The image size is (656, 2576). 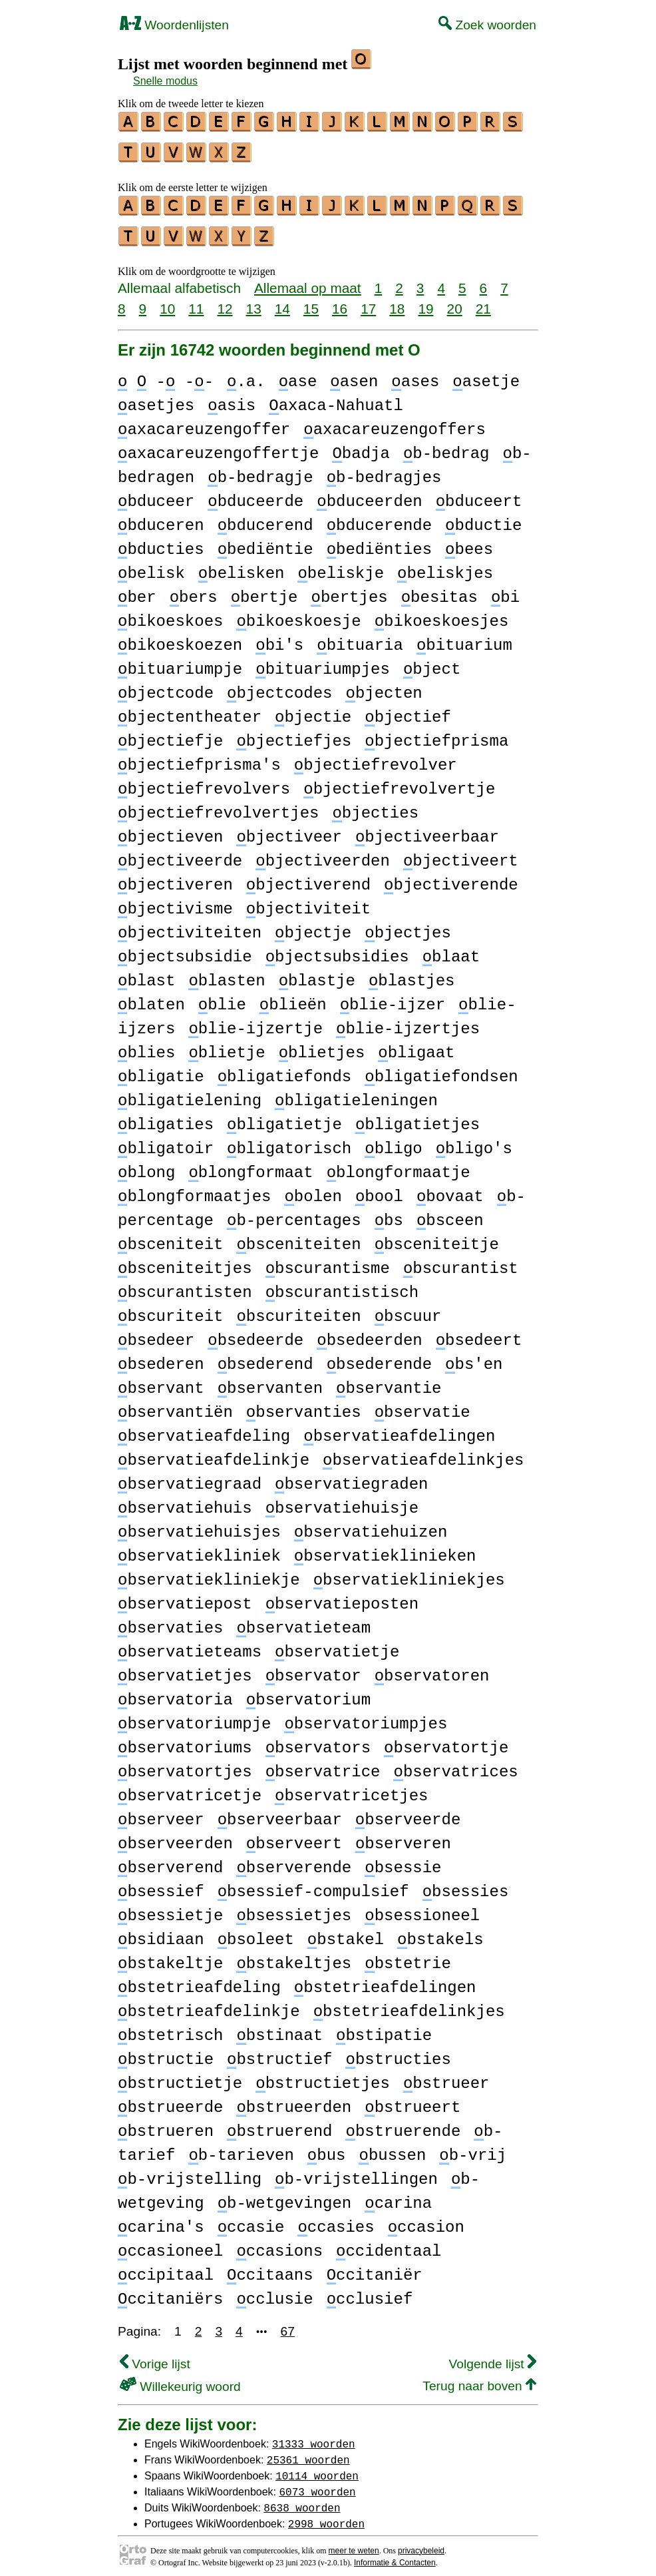 What do you see at coordinates (369, 1333) in the screenshot?
I see `bsedeerden` at bounding box center [369, 1333].